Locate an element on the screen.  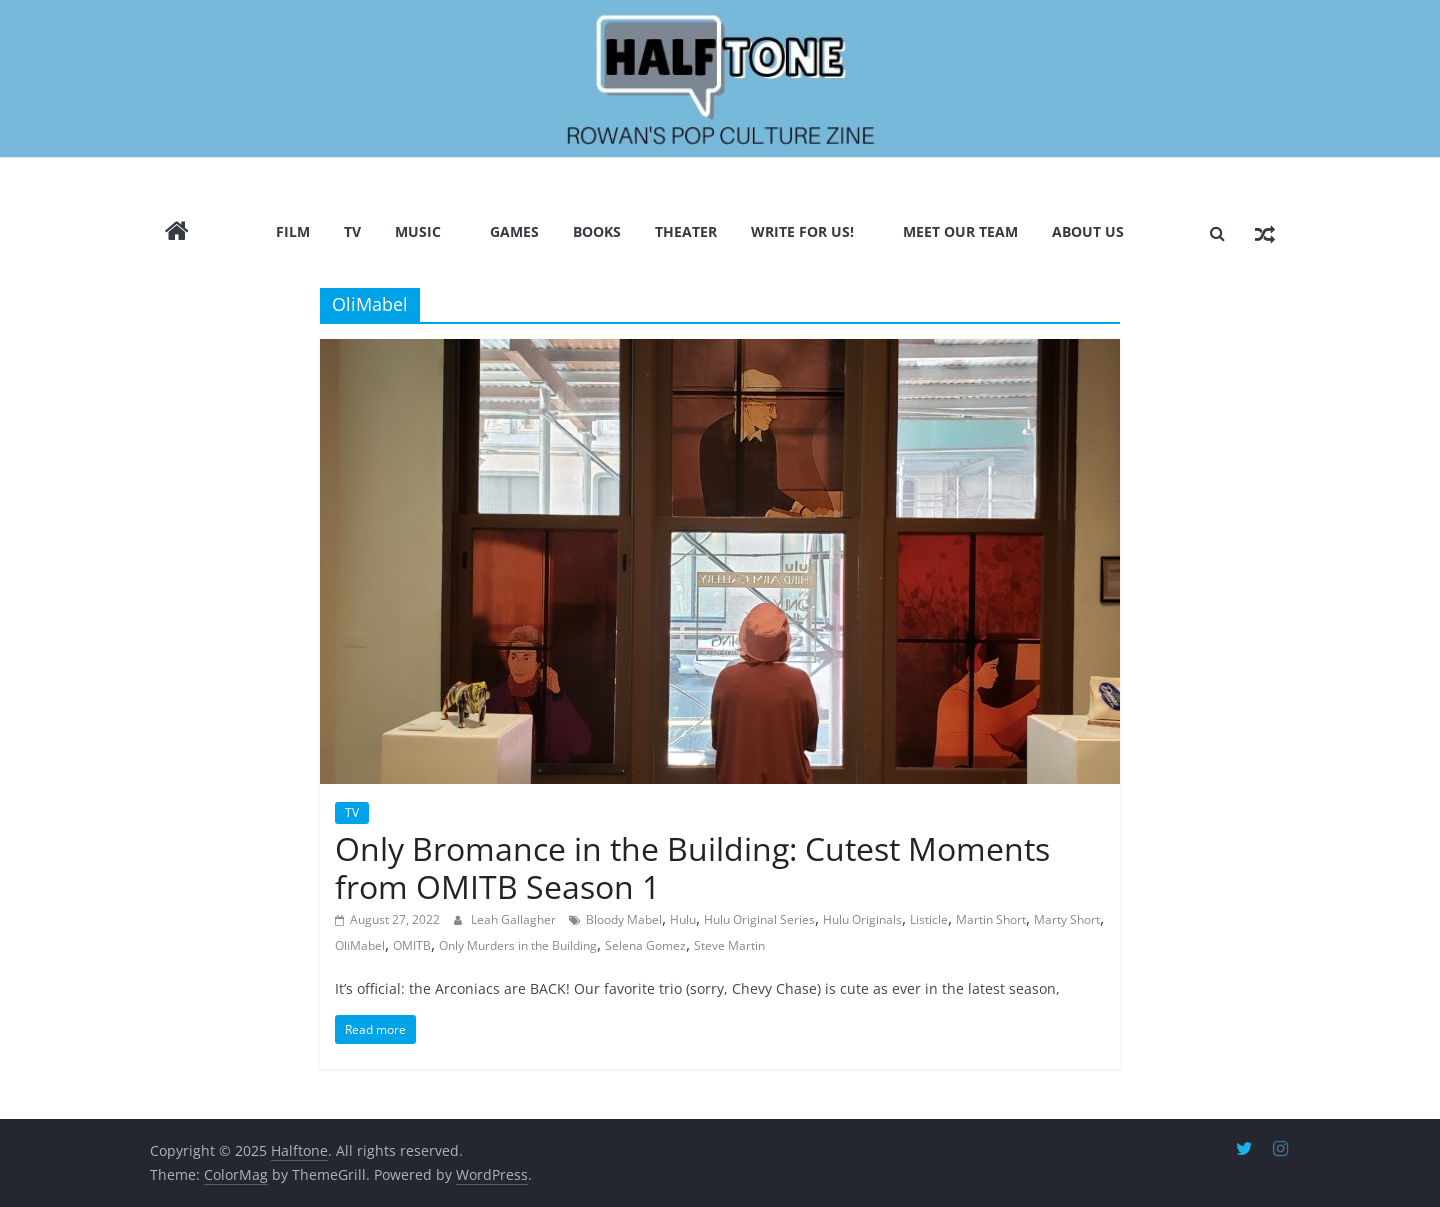
Hulu Original Series is located at coordinates (759, 919).